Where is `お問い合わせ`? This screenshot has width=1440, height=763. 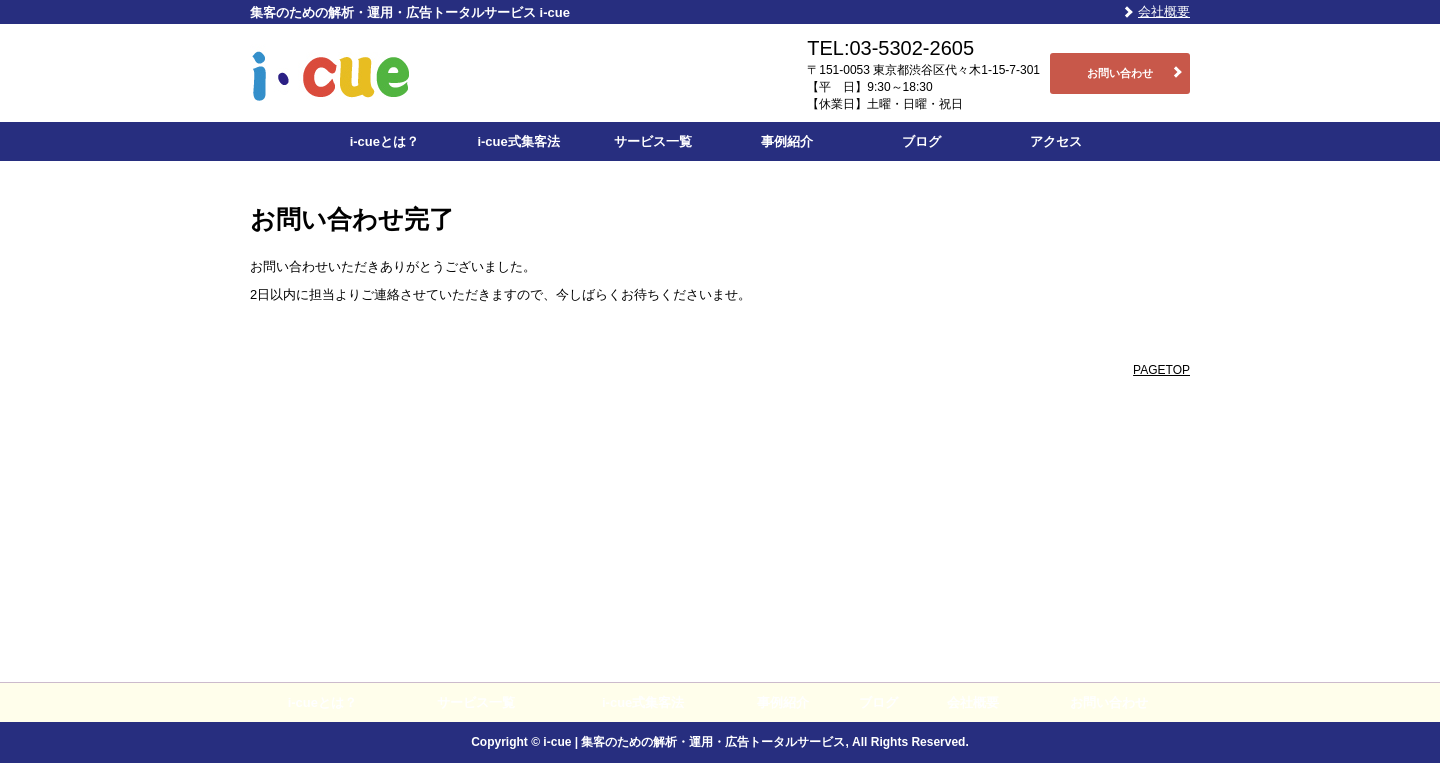 お問い合わせ is located at coordinates (1120, 73).